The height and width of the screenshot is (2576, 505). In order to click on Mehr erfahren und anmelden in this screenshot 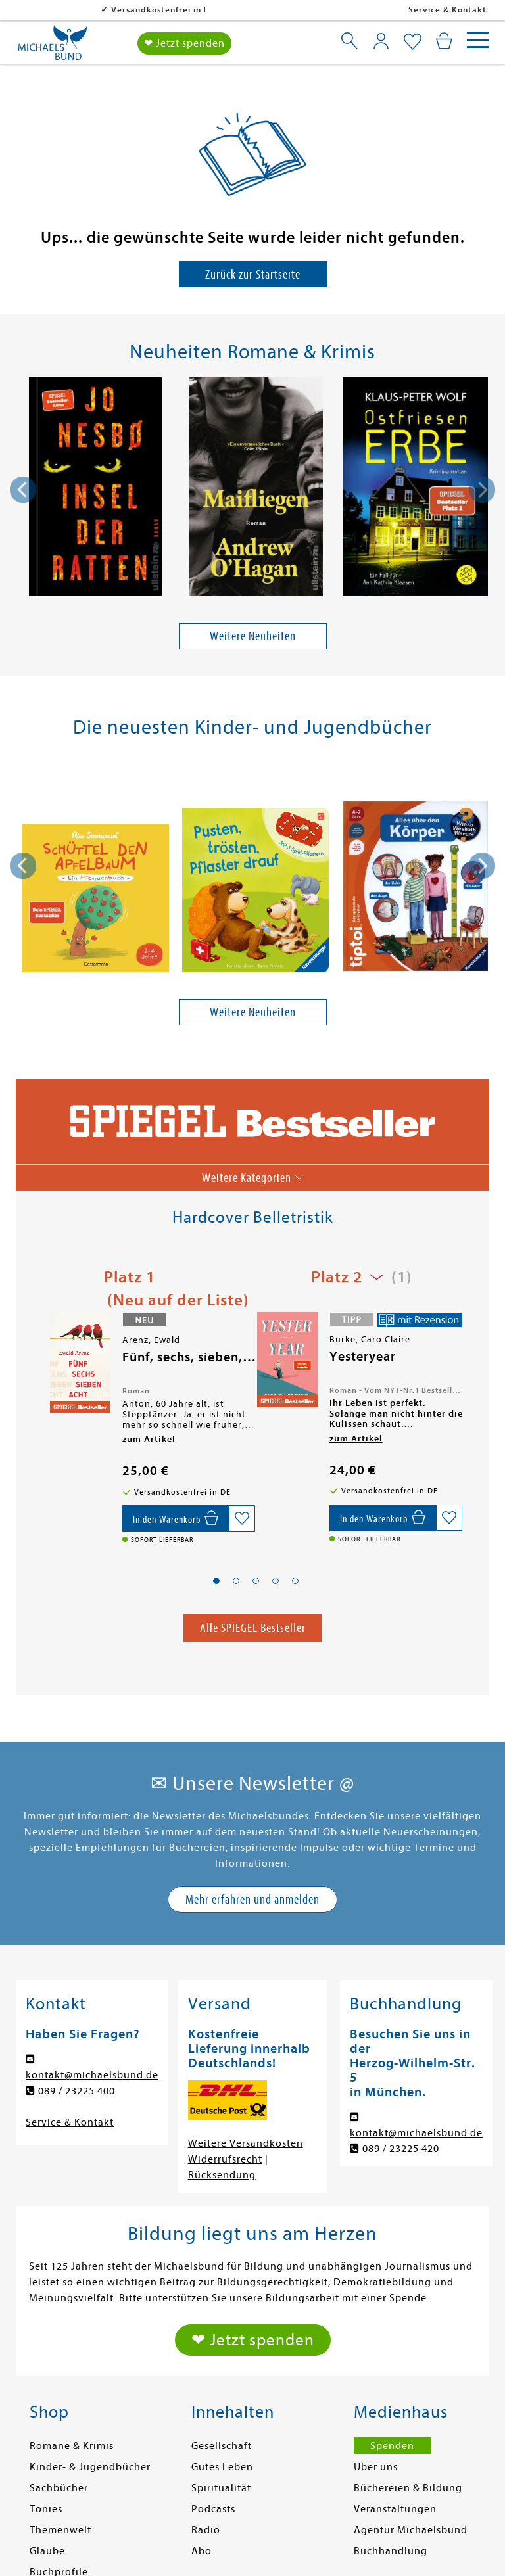, I will do `click(252, 1899)`.